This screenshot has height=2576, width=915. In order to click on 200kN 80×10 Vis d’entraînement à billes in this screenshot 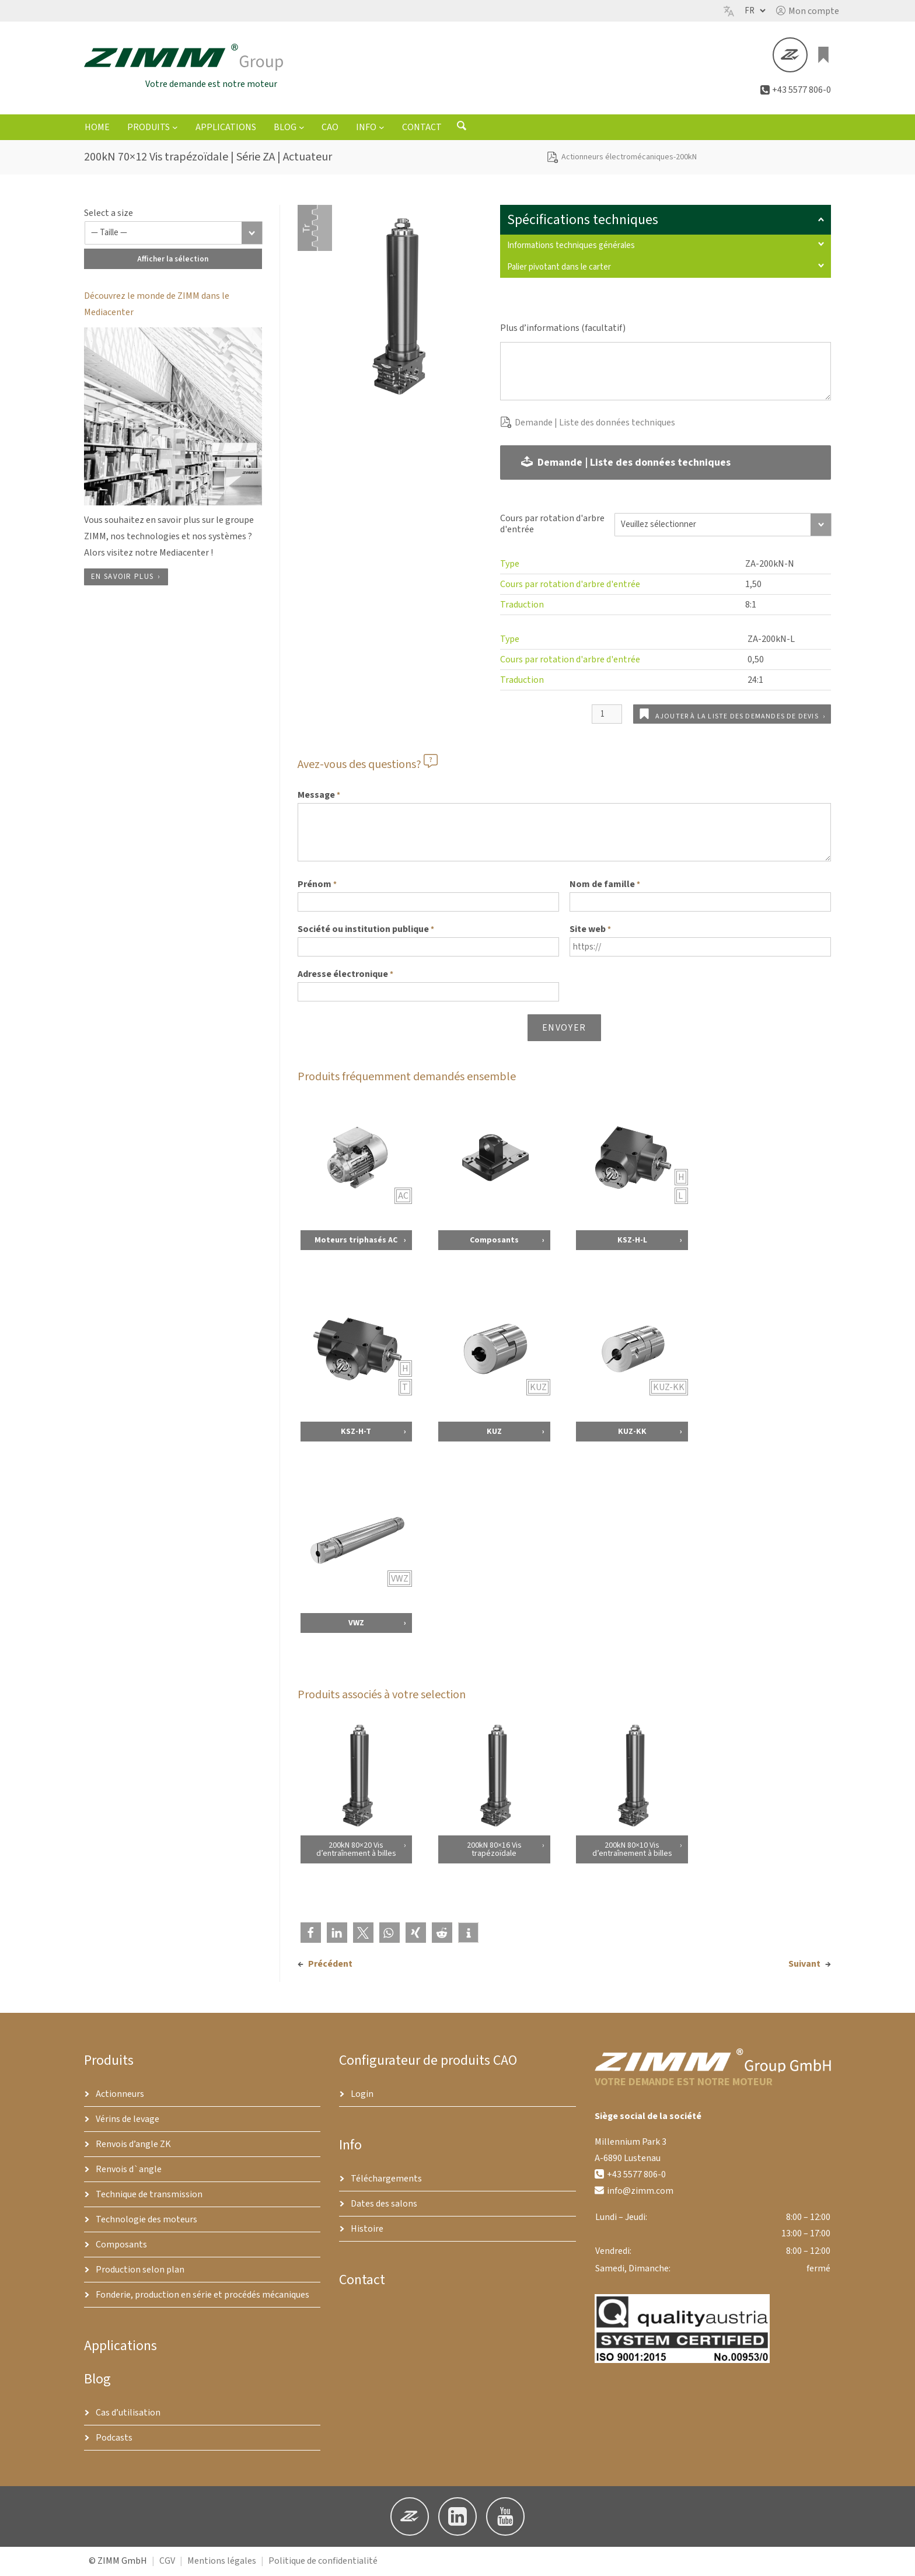, I will do `click(632, 1851)`.